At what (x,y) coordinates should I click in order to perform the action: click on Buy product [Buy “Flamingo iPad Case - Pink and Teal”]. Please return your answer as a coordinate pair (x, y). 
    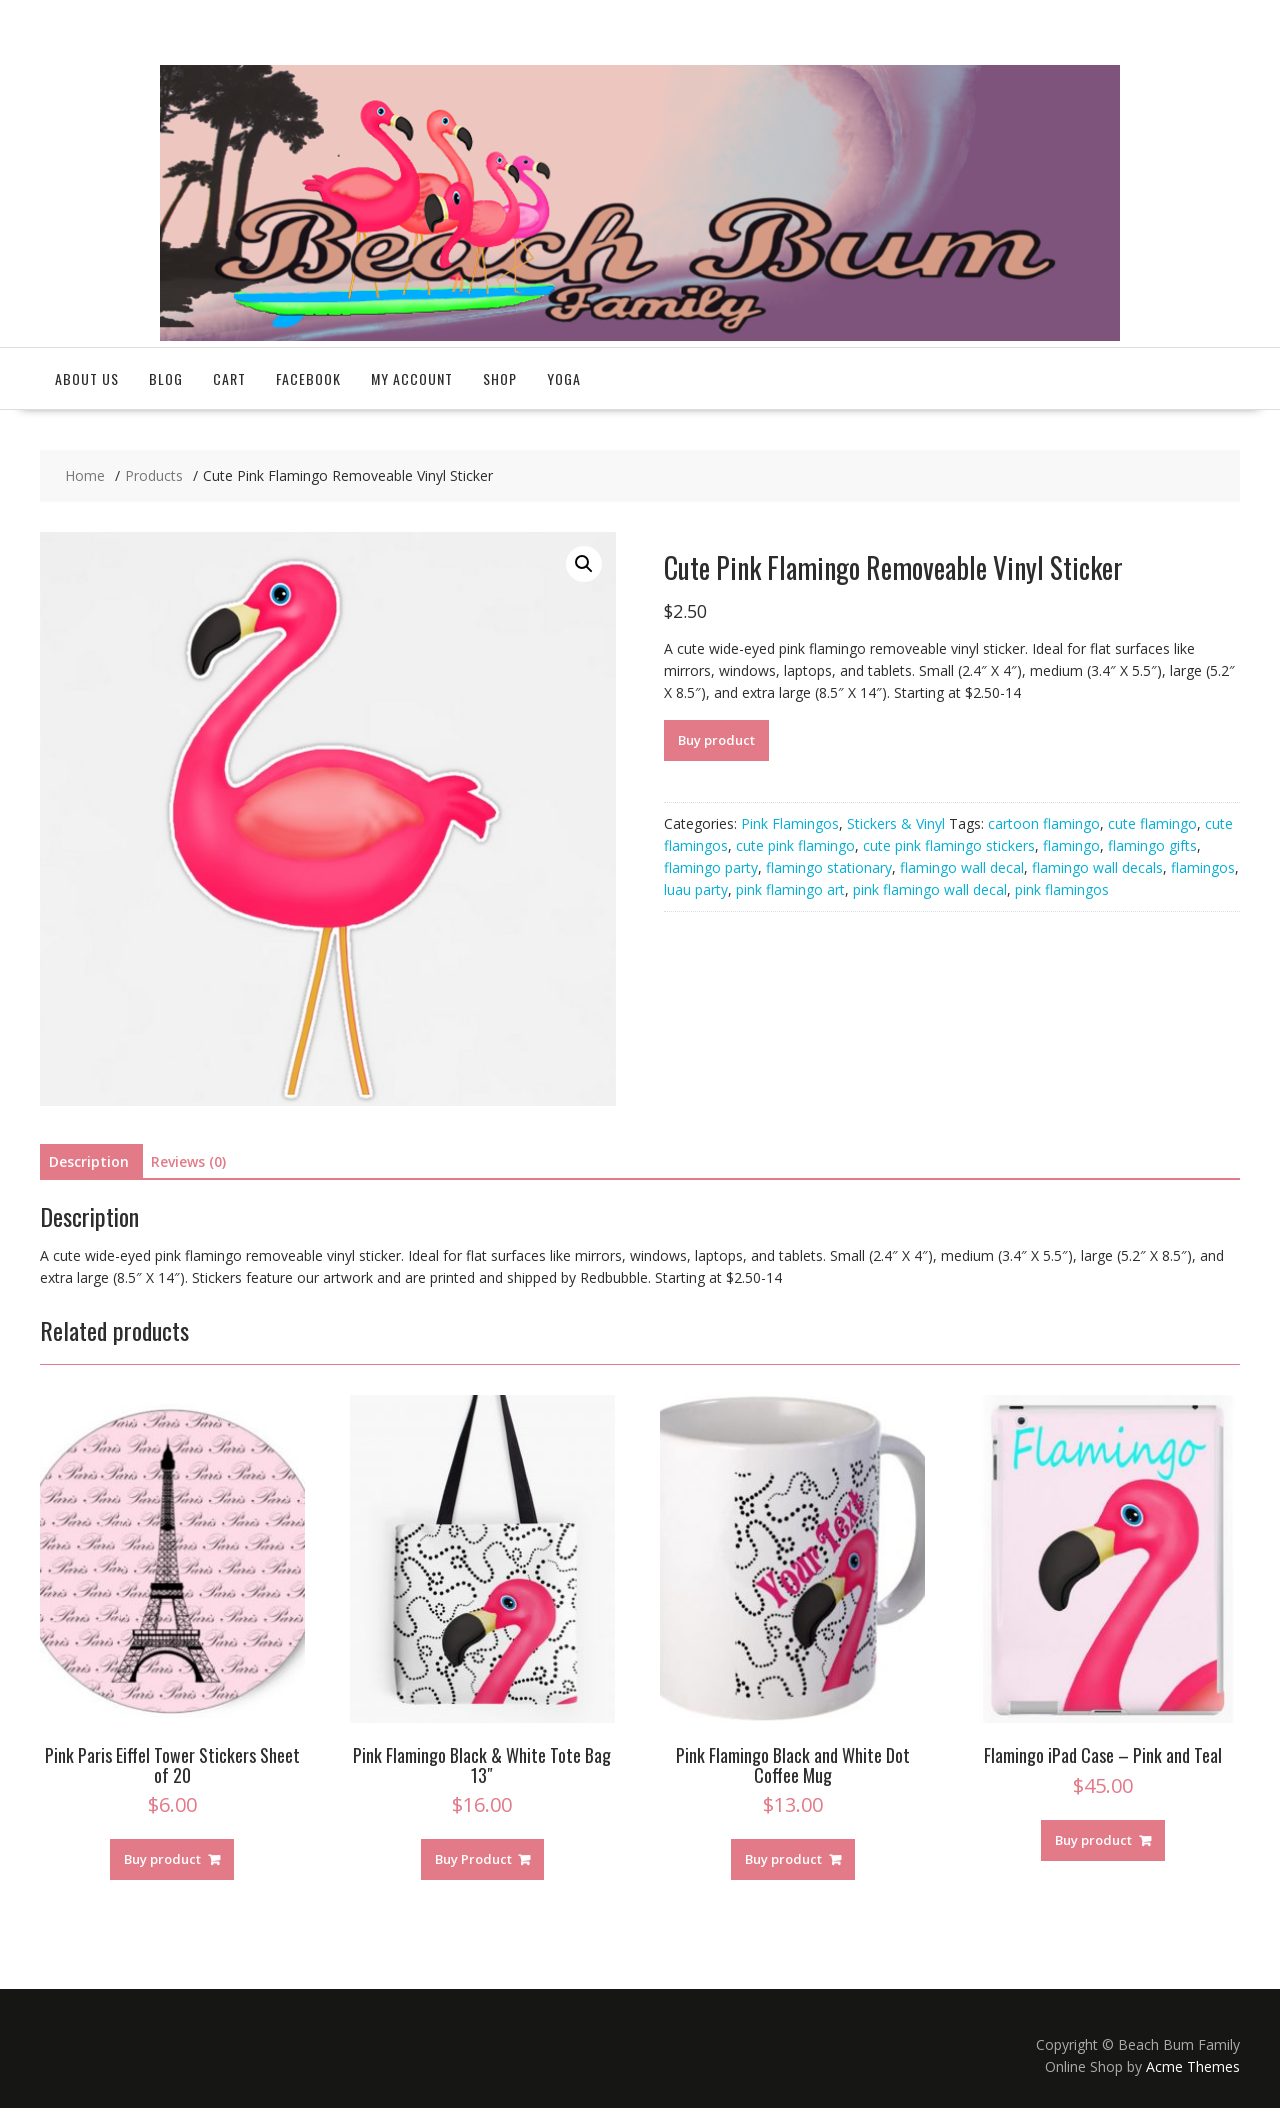
    Looking at the image, I should click on (1093, 1840).